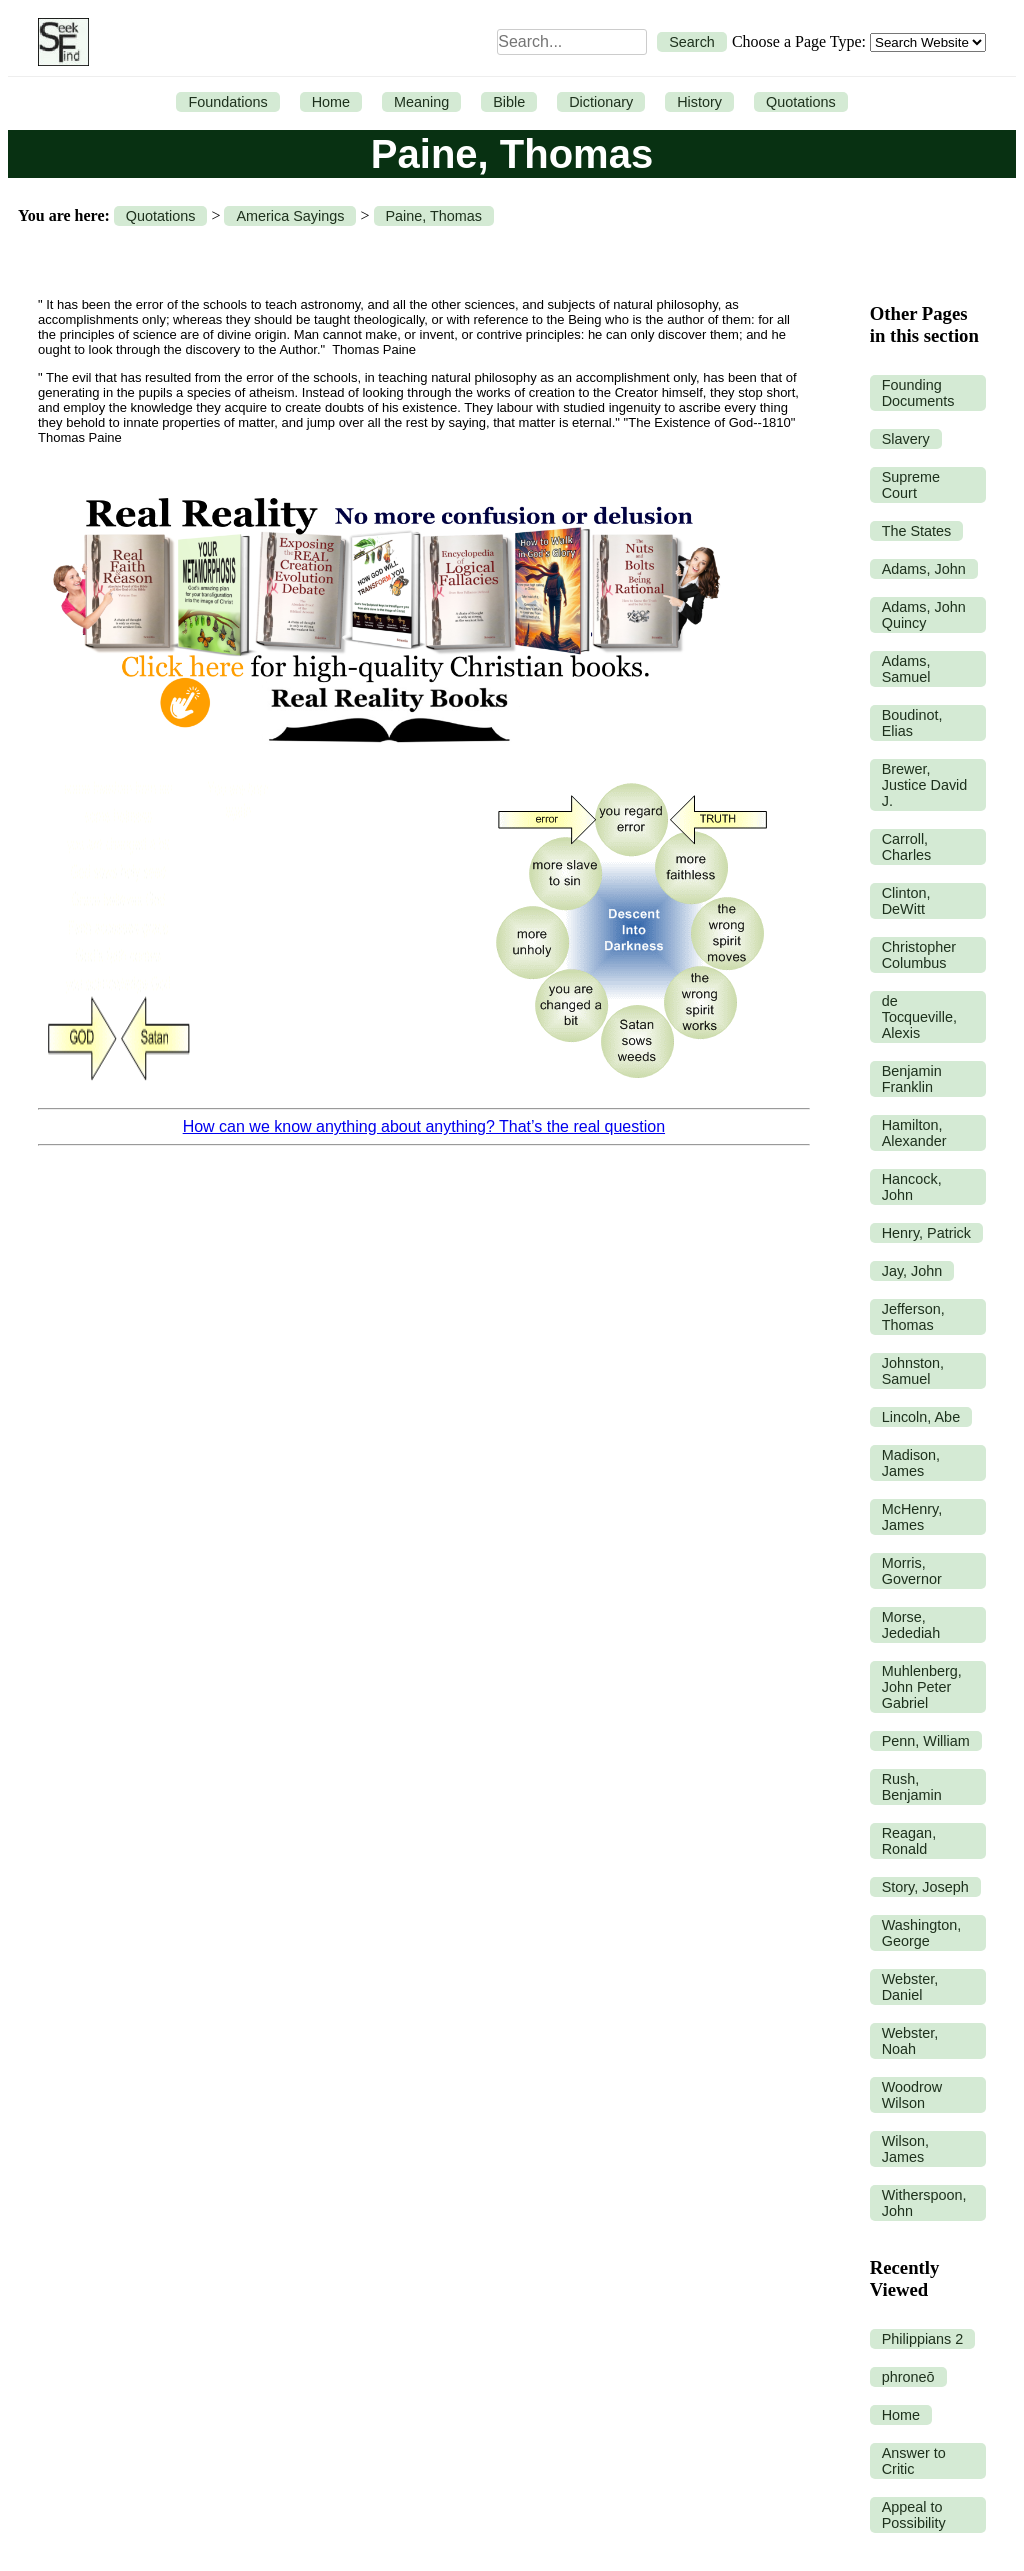  I want to click on McHenry, James, so click(912, 1517).